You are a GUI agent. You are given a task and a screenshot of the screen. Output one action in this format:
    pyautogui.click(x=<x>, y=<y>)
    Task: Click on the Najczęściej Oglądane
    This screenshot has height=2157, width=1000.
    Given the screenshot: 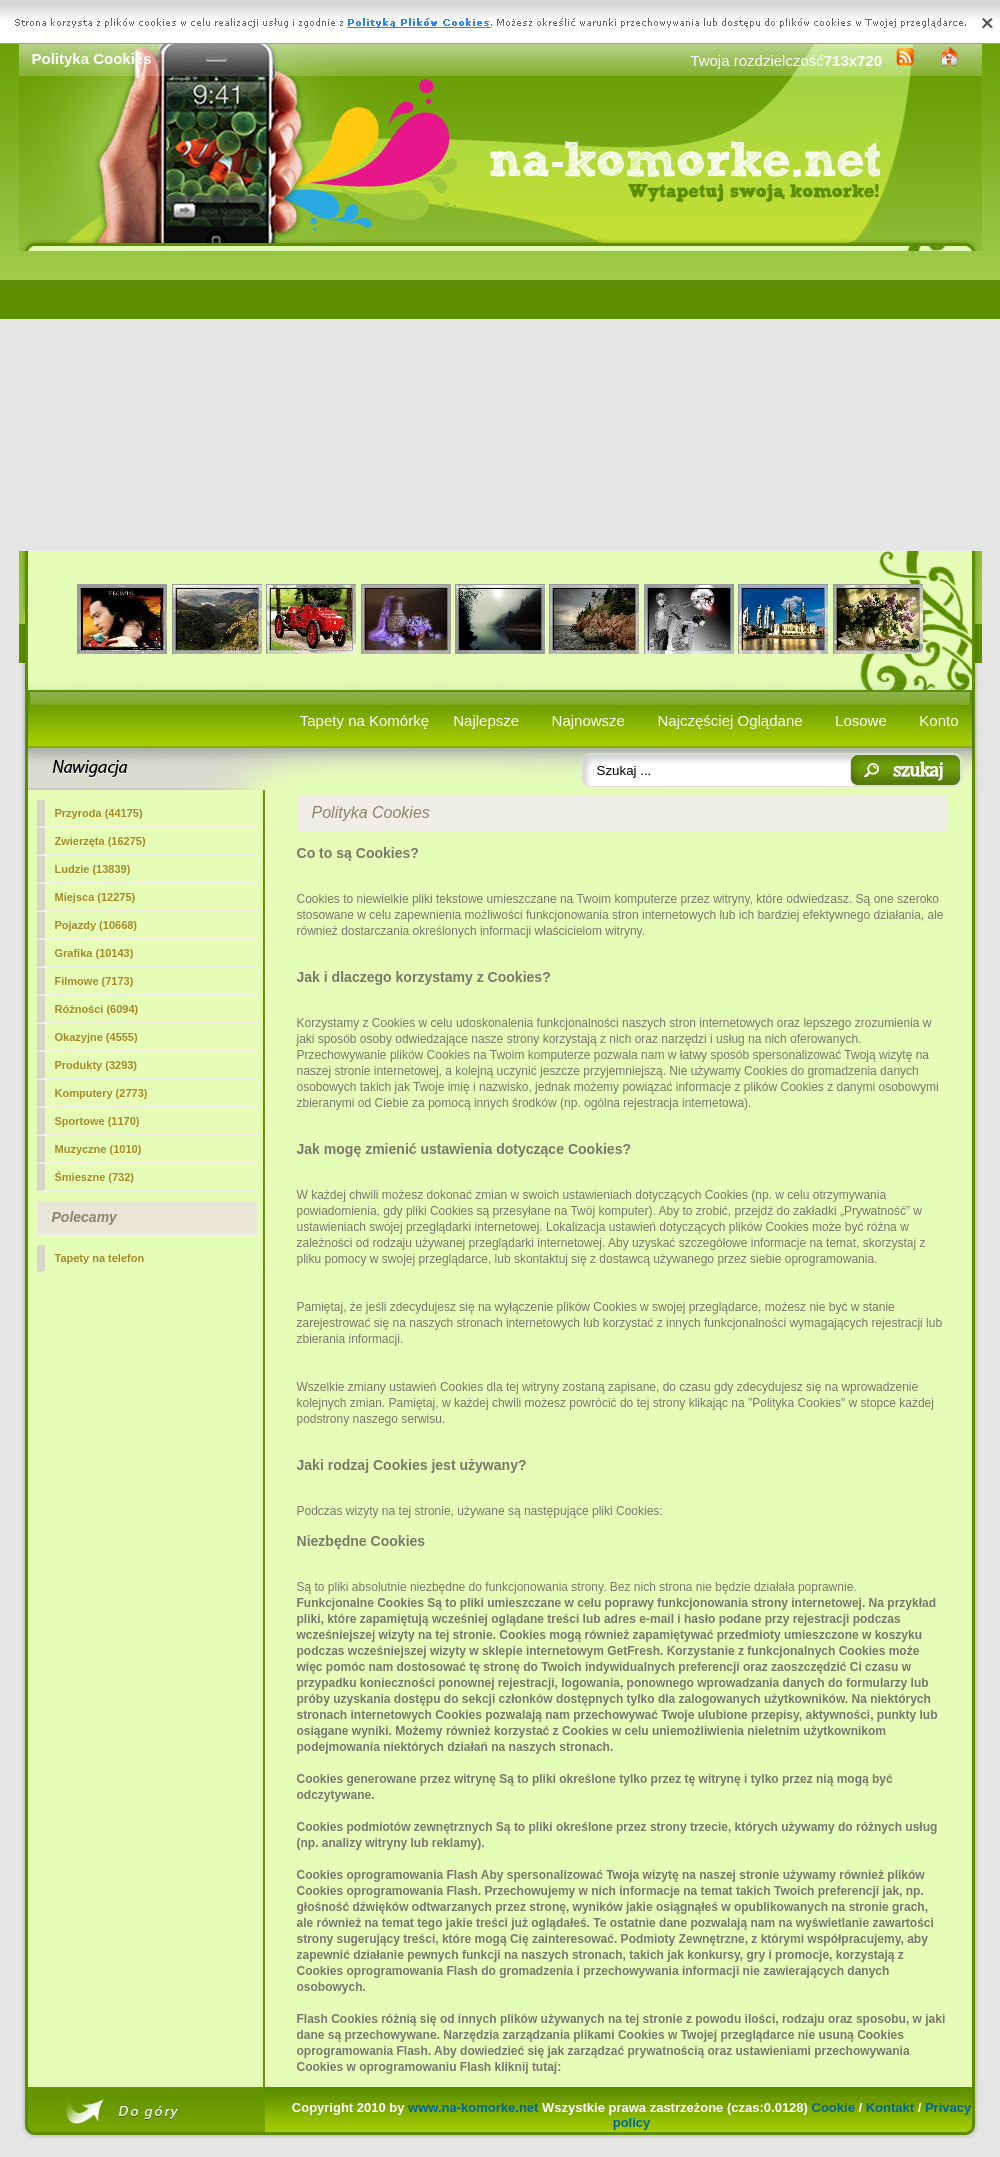 What is the action you would take?
    pyautogui.click(x=729, y=720)
    